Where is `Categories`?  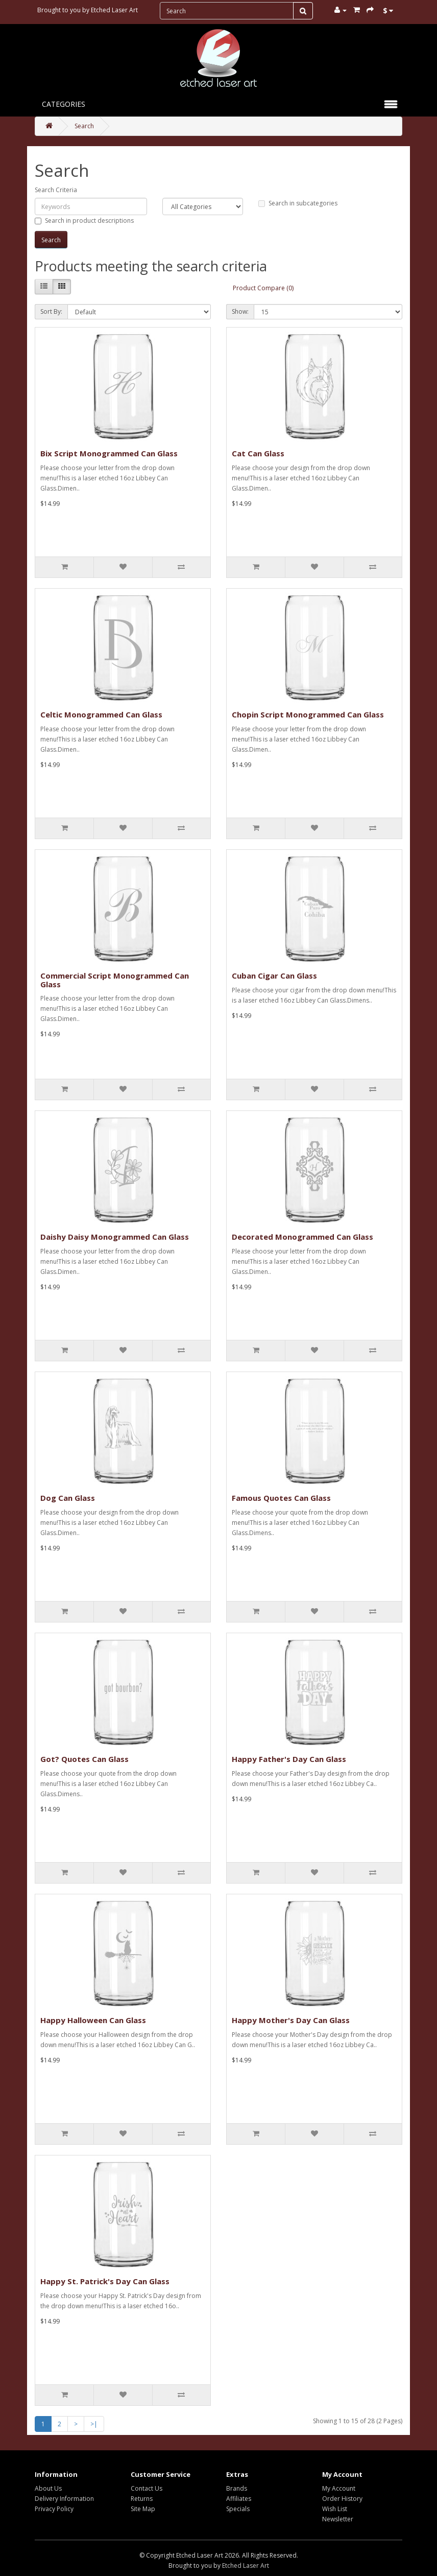
Categories is located at coordinates (63, 104).